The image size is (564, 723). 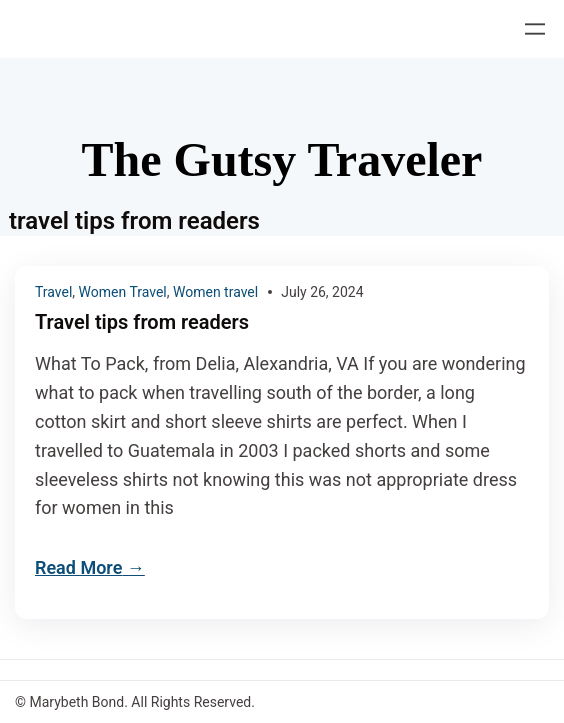 I want to click on [Open menu], so click(x=535, y=29).